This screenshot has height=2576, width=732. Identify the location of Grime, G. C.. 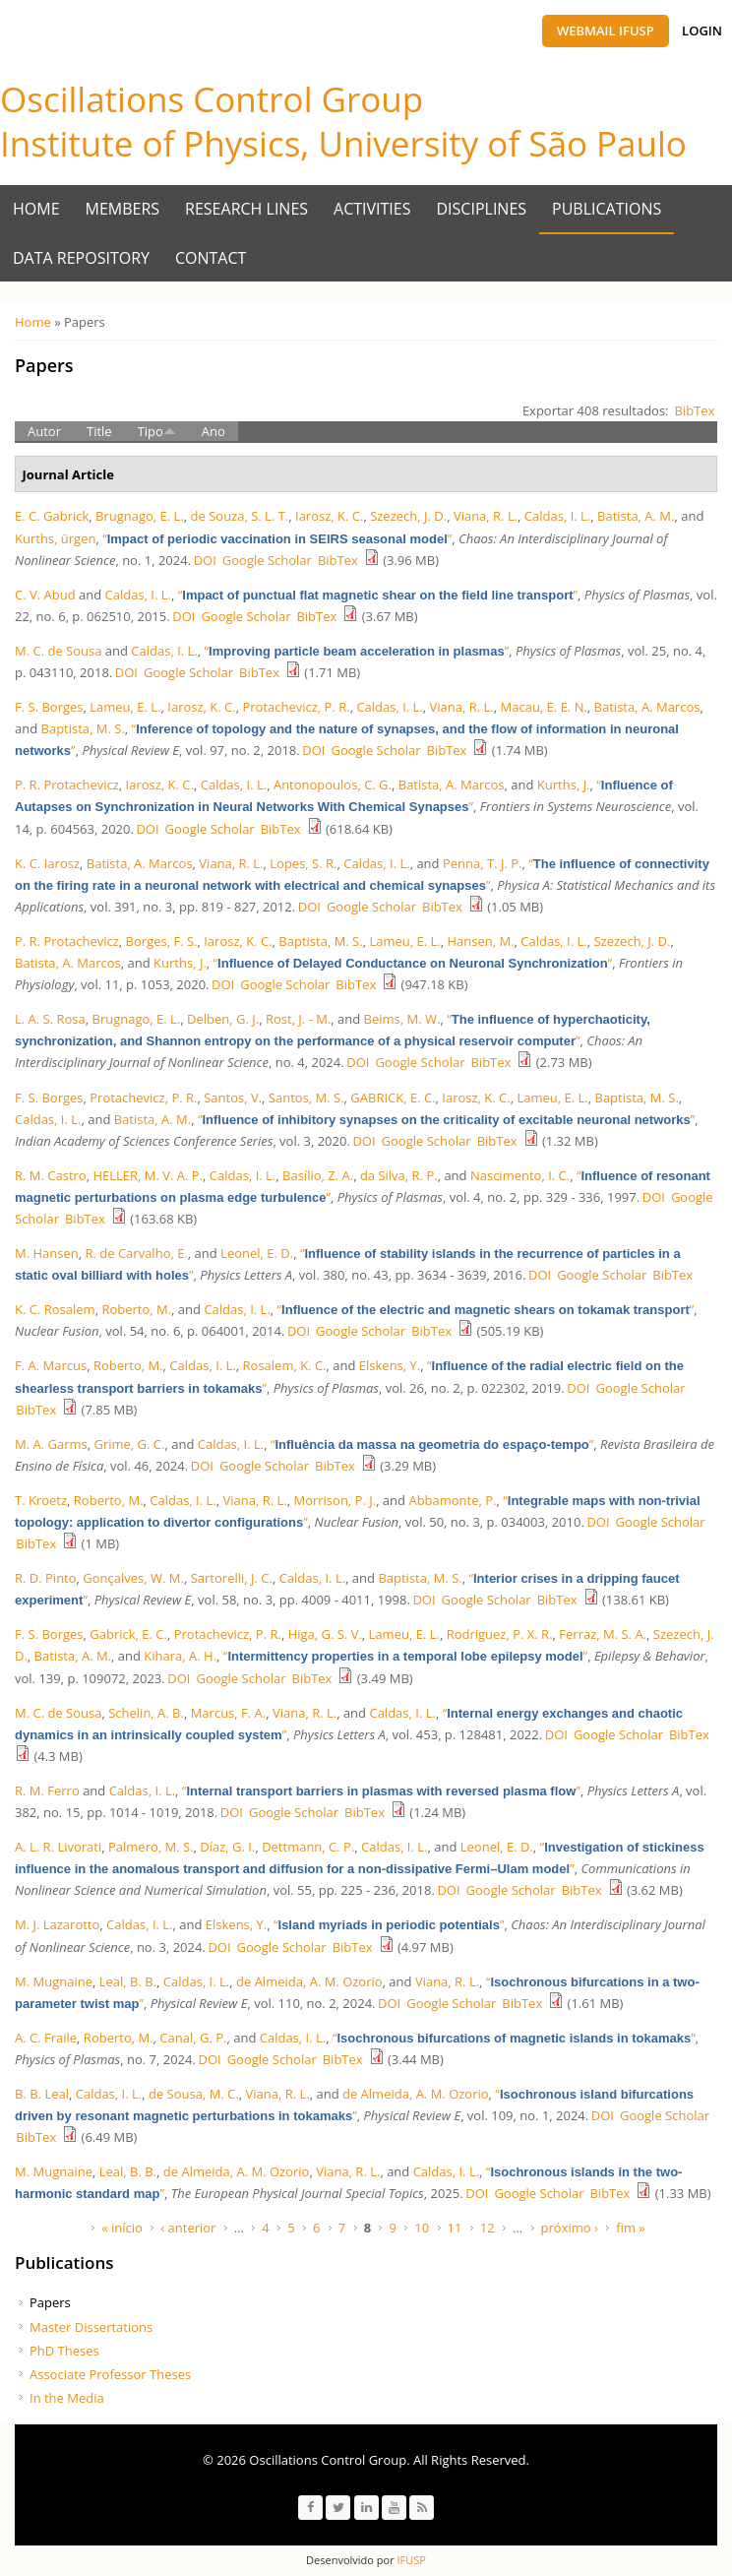
(128, 1444).